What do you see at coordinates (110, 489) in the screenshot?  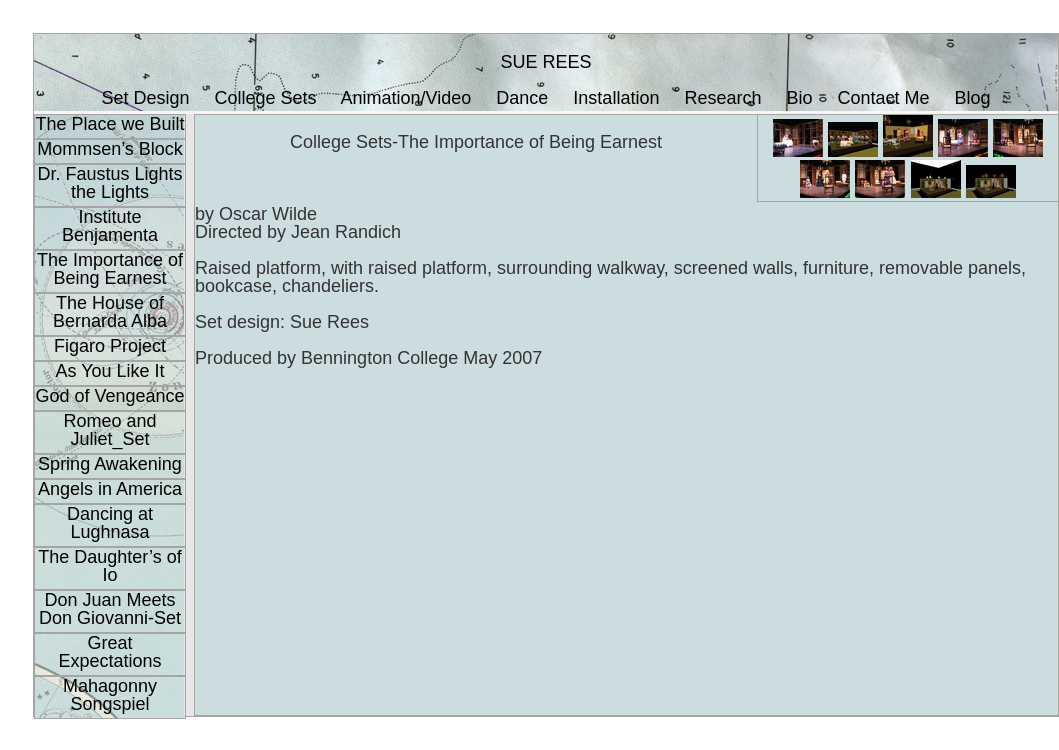 I see `Angels in America` at bounding box center [110, 489].